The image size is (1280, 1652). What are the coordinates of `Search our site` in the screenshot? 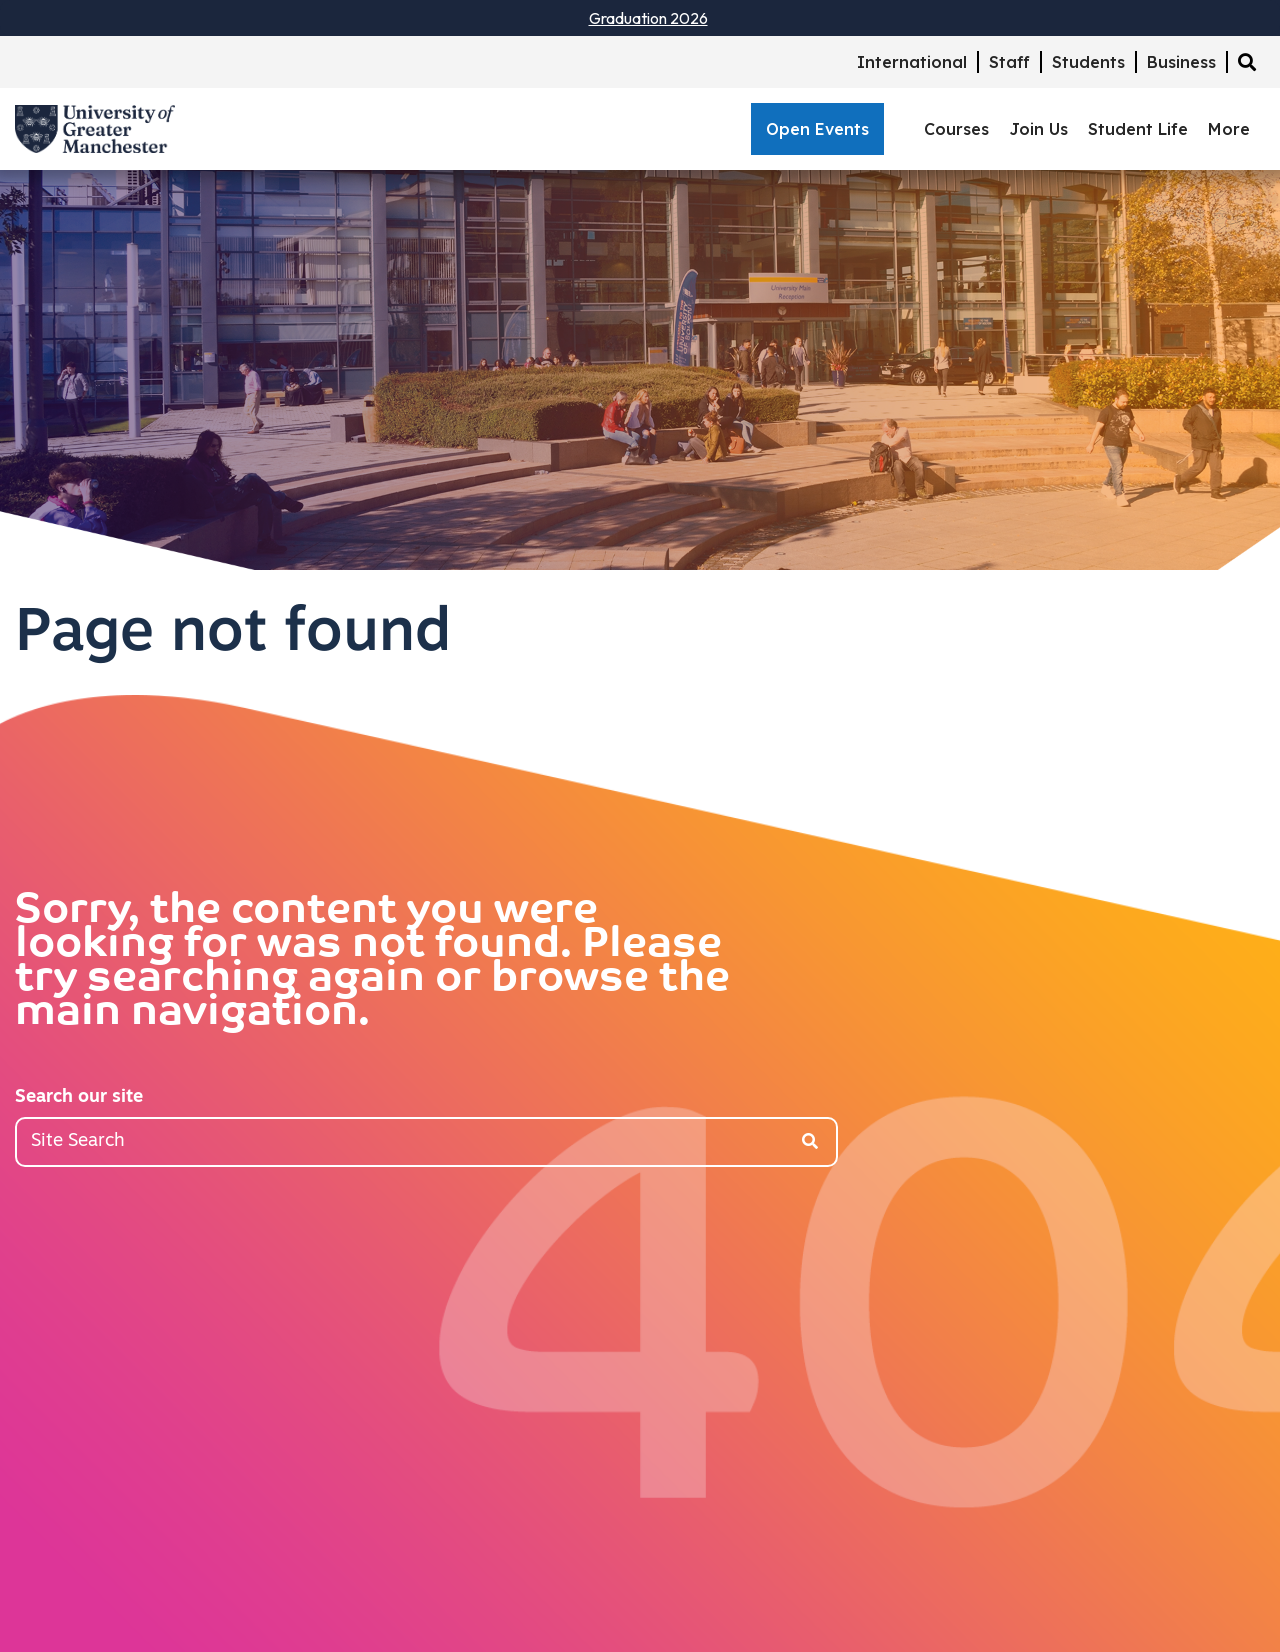 It's located at (79, 1097).